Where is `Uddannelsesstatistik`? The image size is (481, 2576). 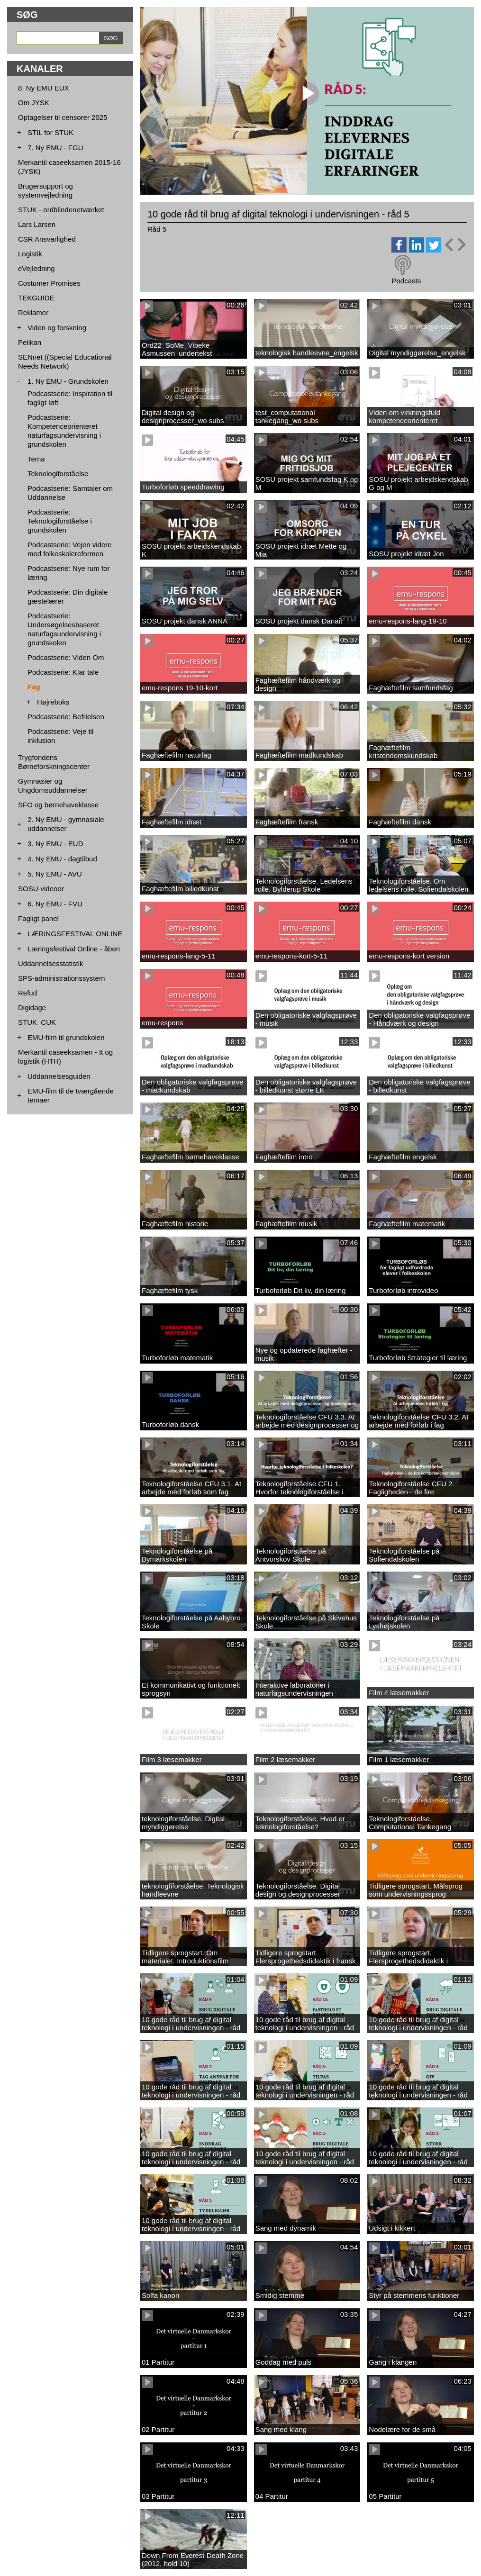
Uddannelsesstatistik is located at coordinates (50, 963).